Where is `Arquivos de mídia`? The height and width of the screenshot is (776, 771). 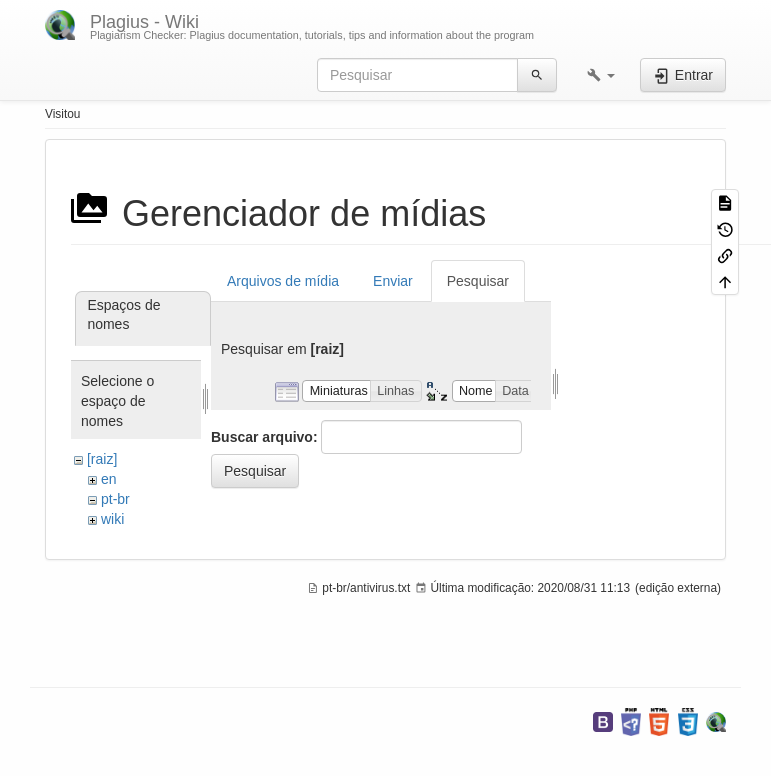
Arquivos de mídia is located at coordinates (283, 281).